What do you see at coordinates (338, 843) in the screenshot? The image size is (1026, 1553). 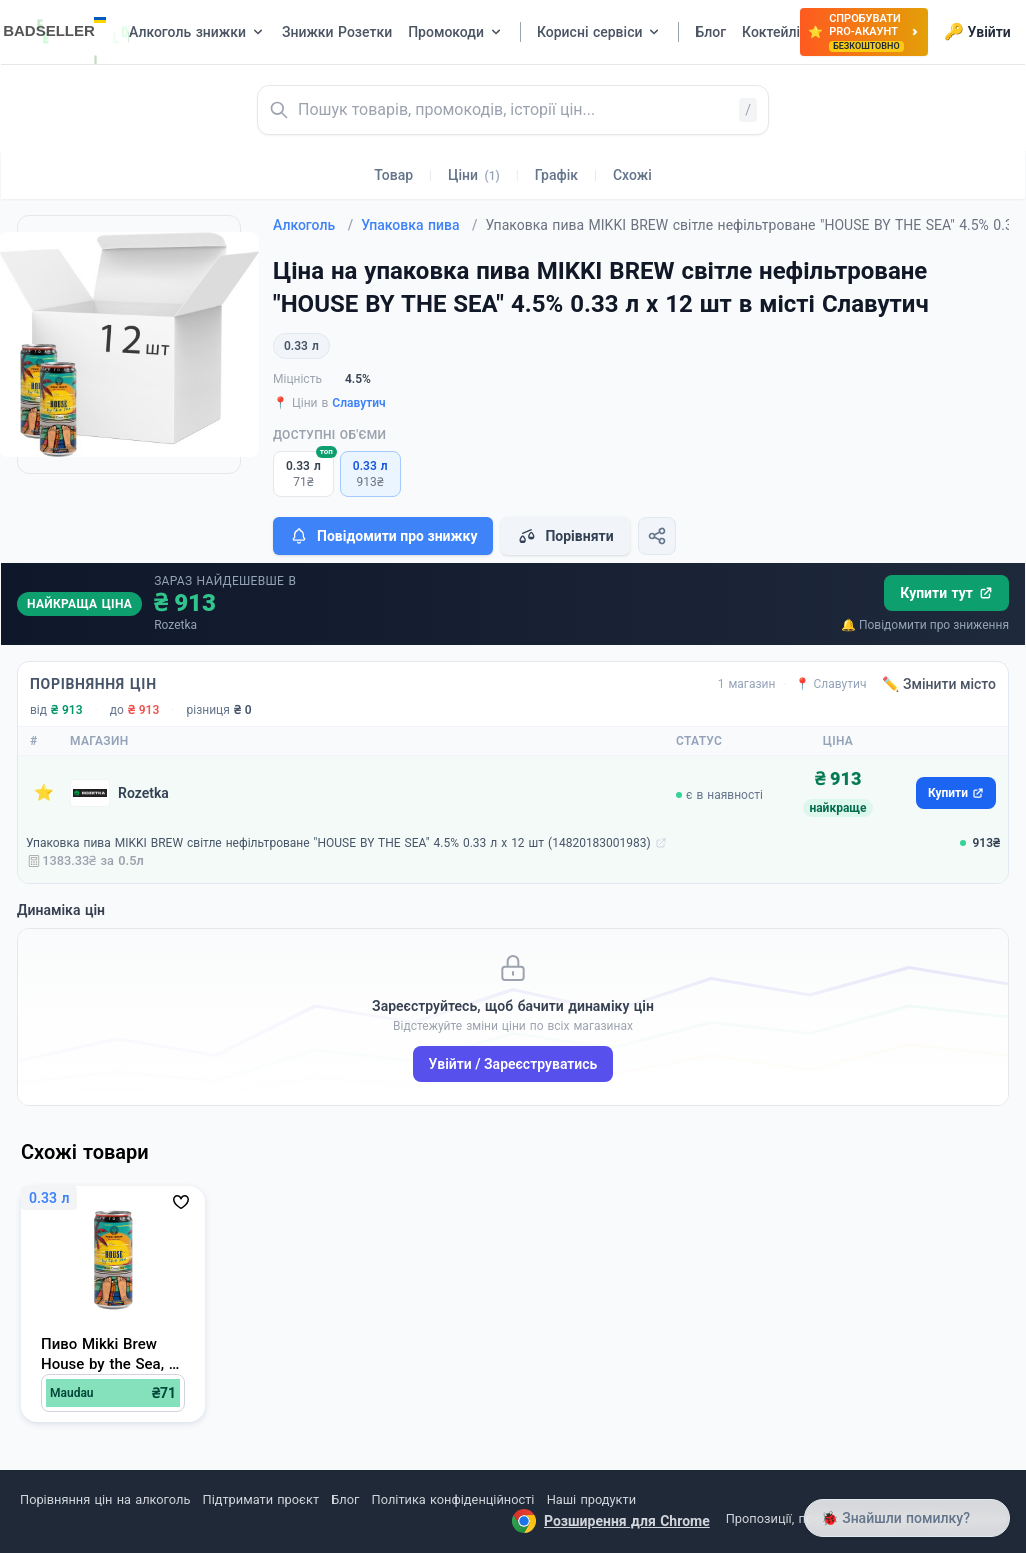 I see `Упаковка пива MIKKI BREW світле нефільтроване "HOUSE BY THE SEA" 4.5% 0.33 л х 12 шт (14820183001983)` at bounding box center [338, 843].